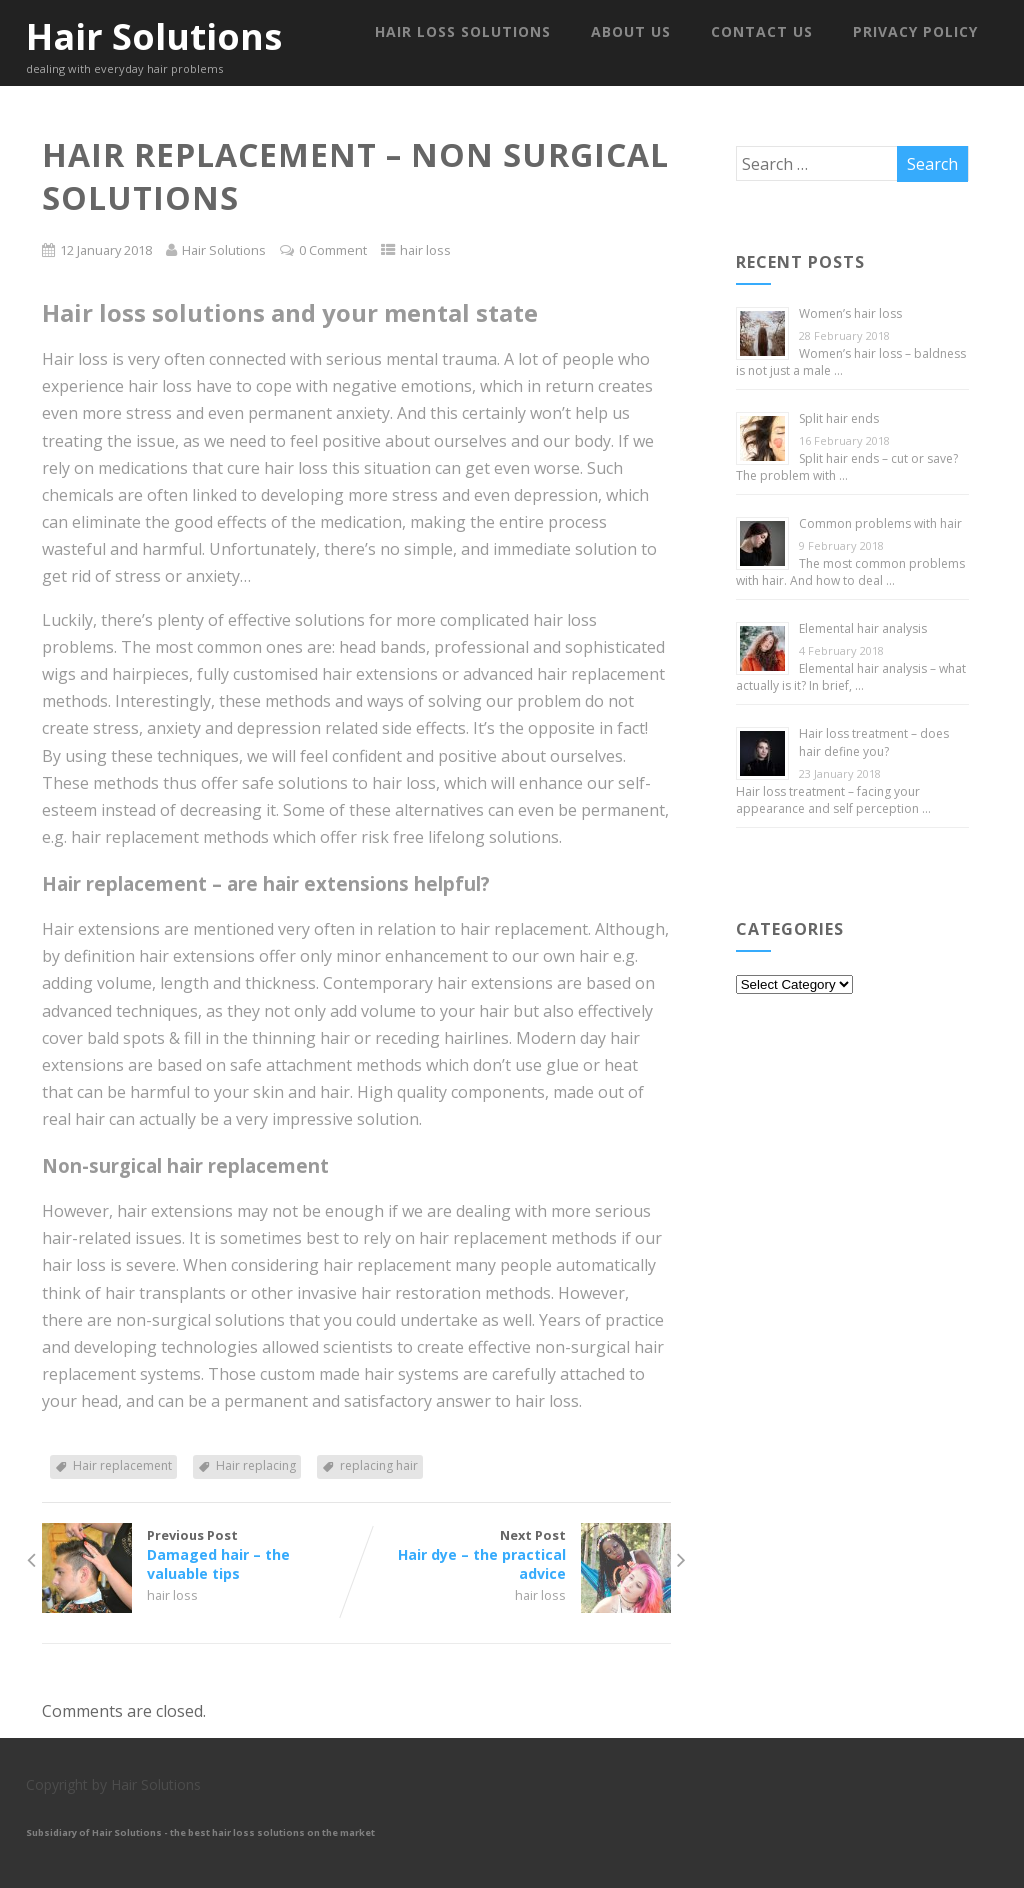  I want to click on Hair replacement, so click(122, 1465).